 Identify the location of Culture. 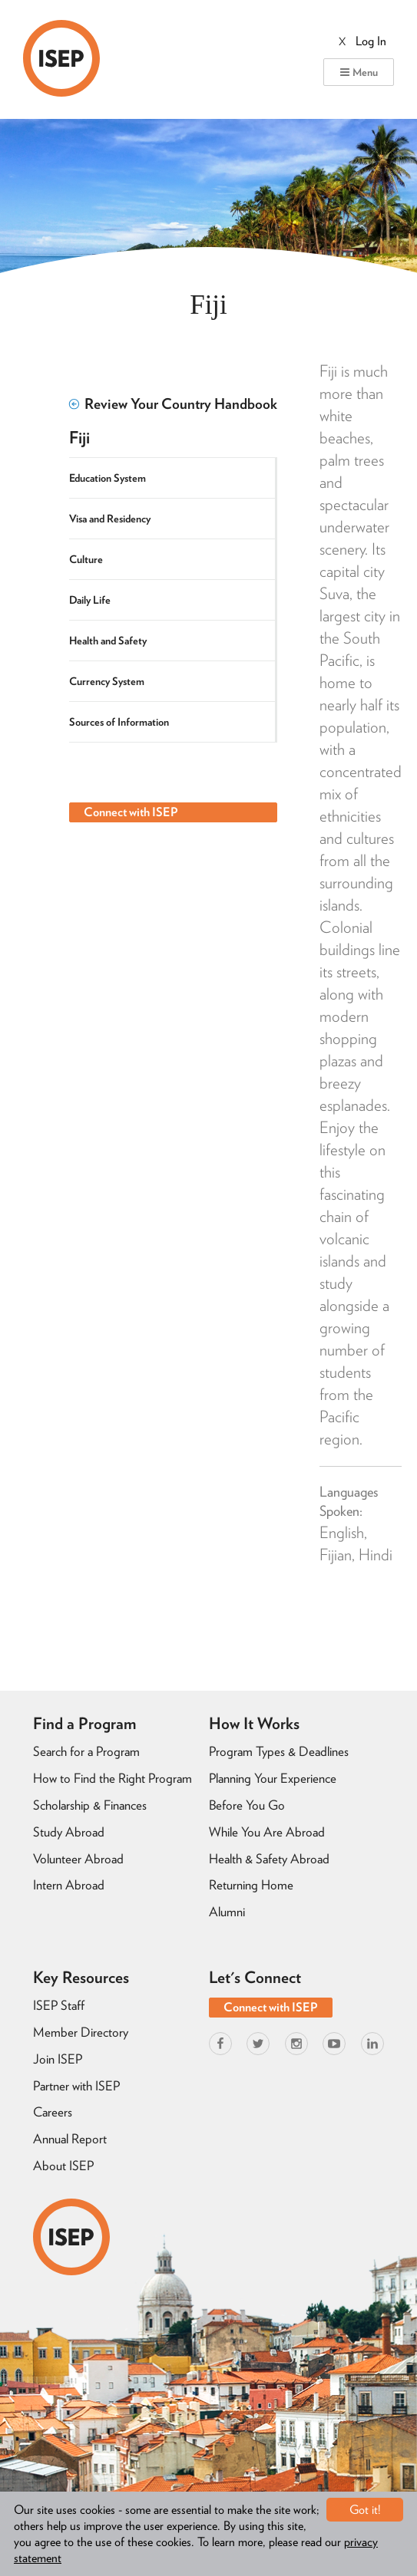
(86, 559).